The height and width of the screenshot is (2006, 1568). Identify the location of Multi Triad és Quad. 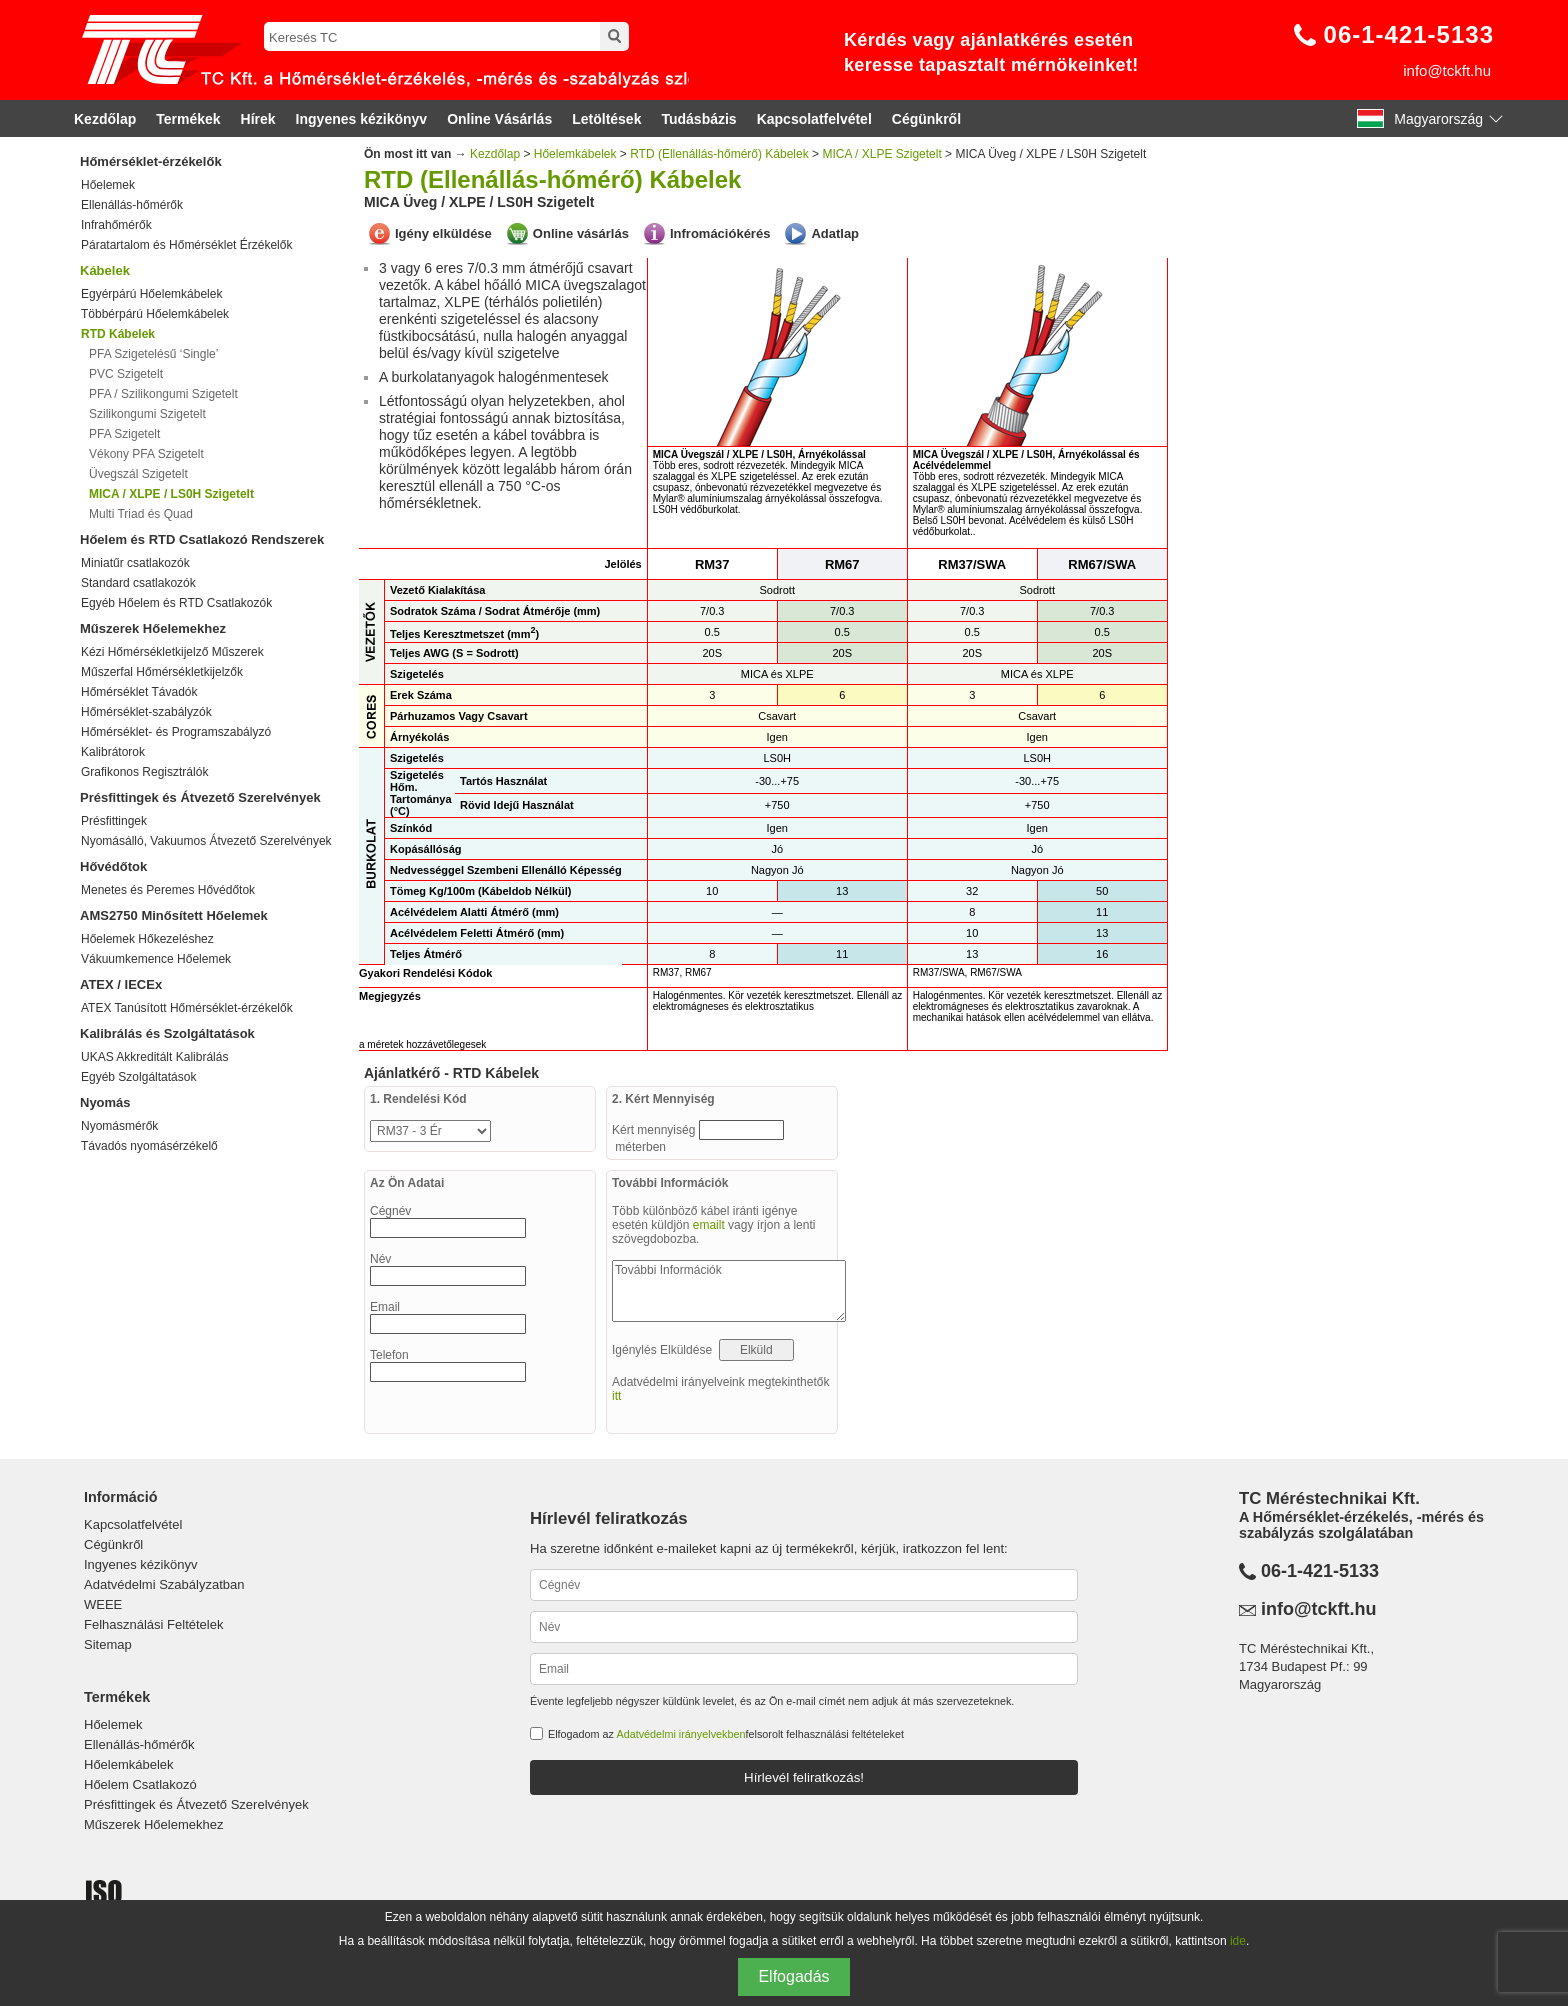
(141, 514).